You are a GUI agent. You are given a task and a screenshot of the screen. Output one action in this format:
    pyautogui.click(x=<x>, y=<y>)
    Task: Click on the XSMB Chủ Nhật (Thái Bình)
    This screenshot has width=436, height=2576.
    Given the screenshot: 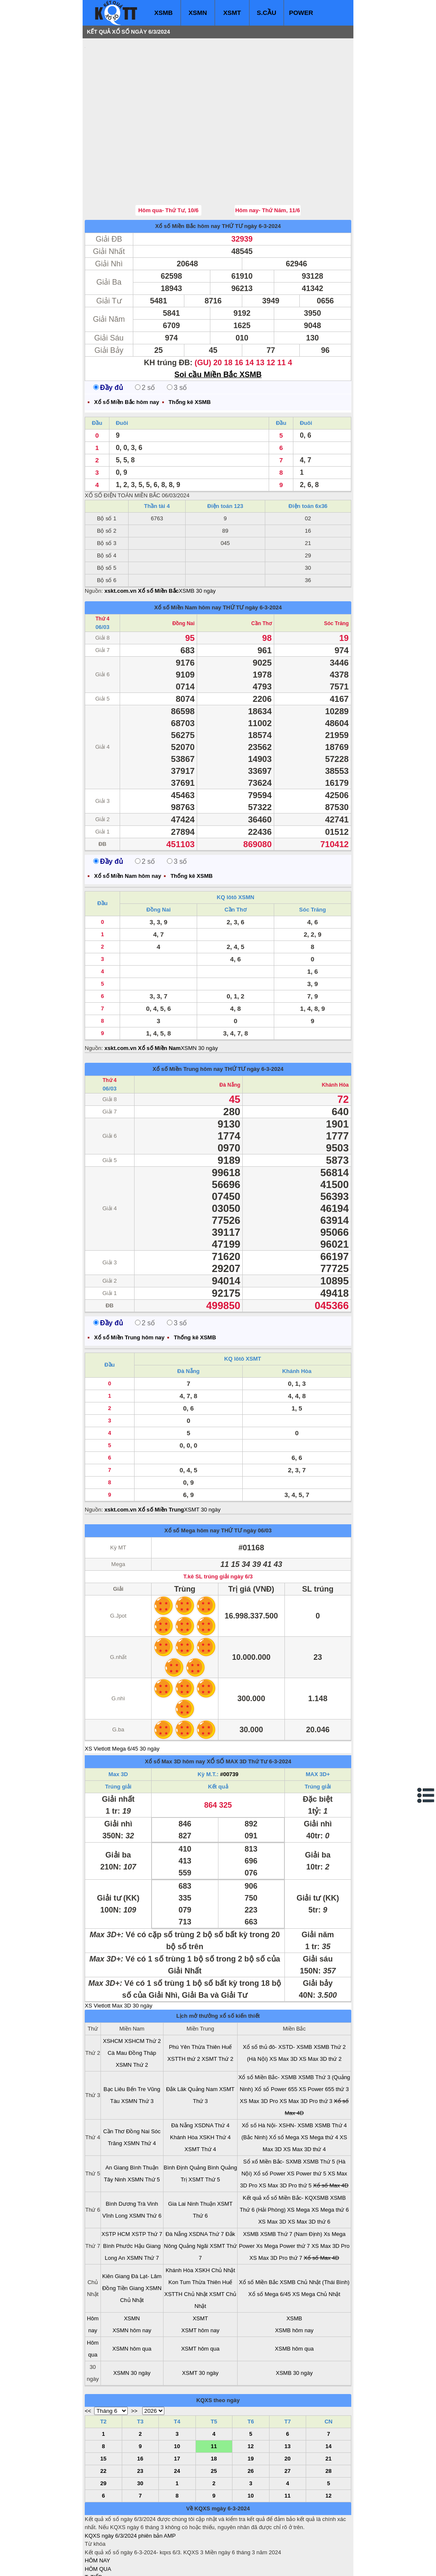 What is the action you would take?
    pyautogui.click(x=315, y=2231)
    